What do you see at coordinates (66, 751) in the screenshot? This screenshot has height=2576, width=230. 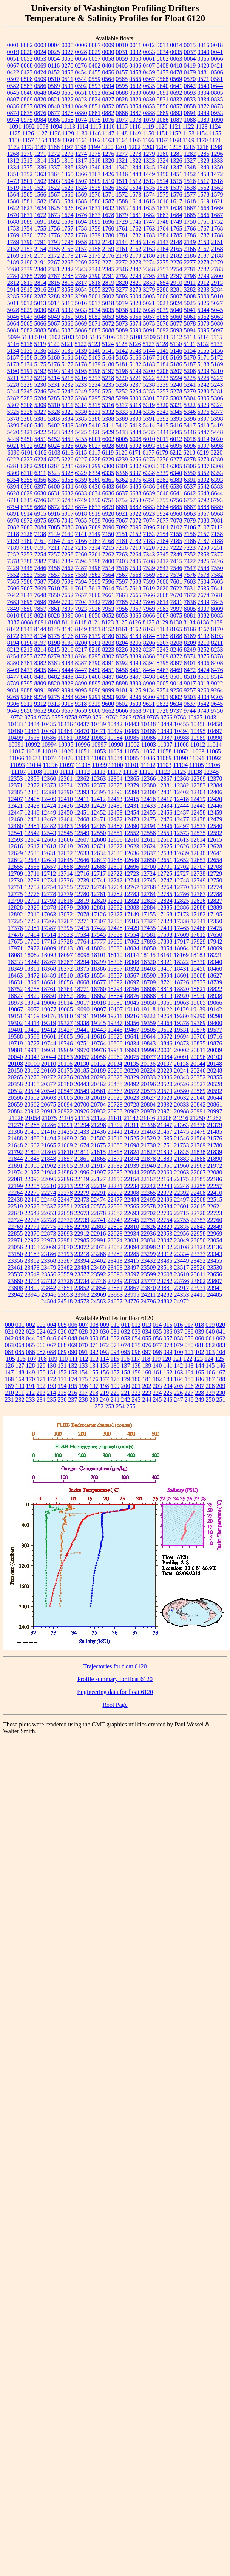 I see `11020` at bounding box center [66, 751].